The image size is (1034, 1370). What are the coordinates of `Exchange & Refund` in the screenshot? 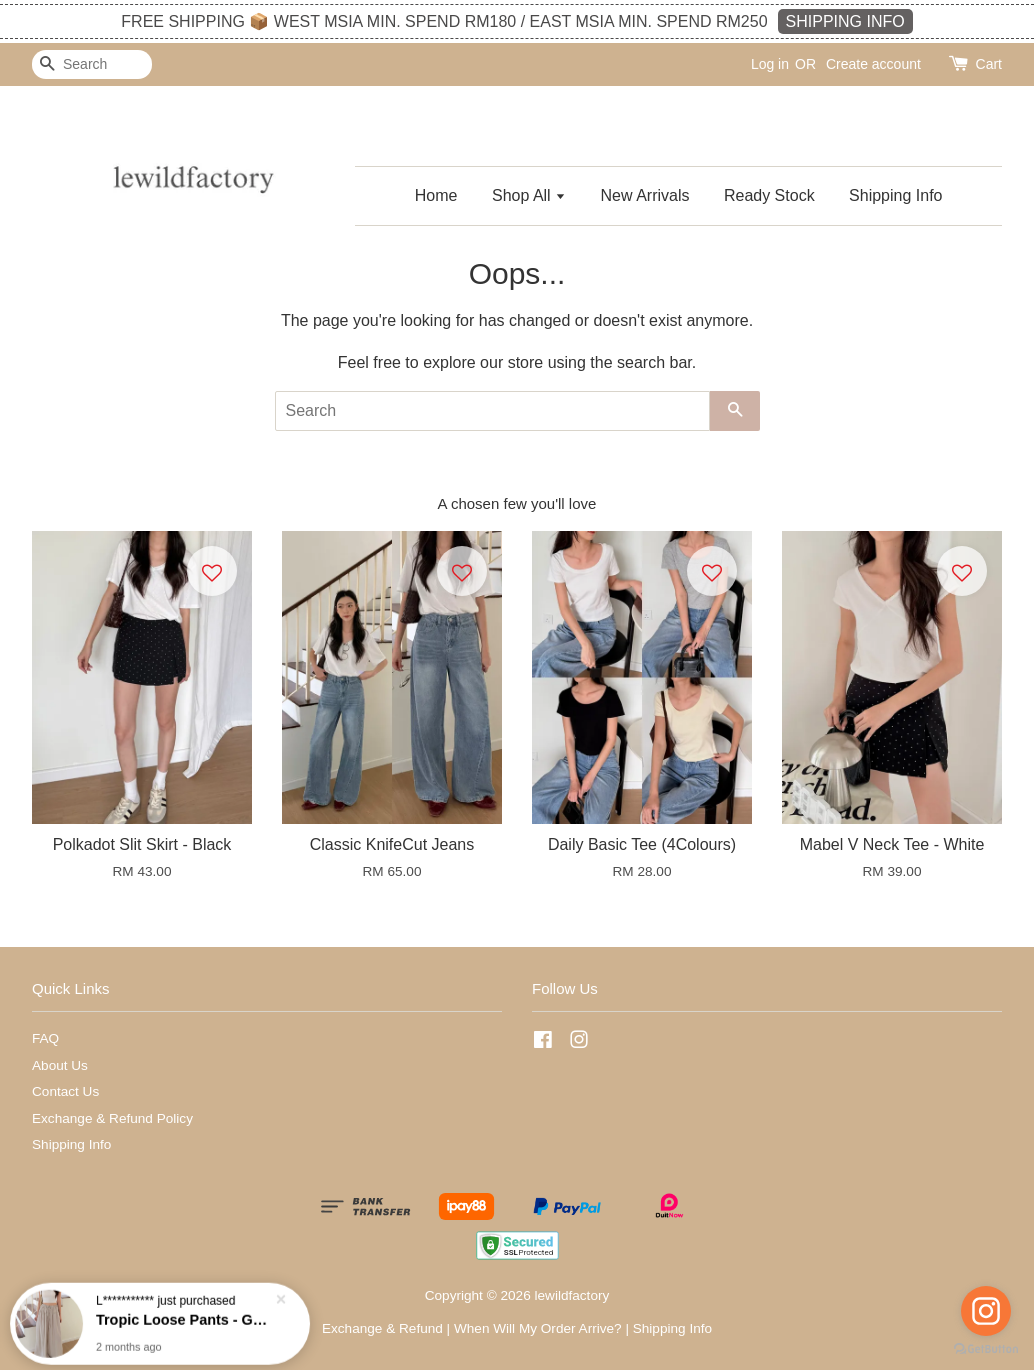 It's located at (382, 1328).